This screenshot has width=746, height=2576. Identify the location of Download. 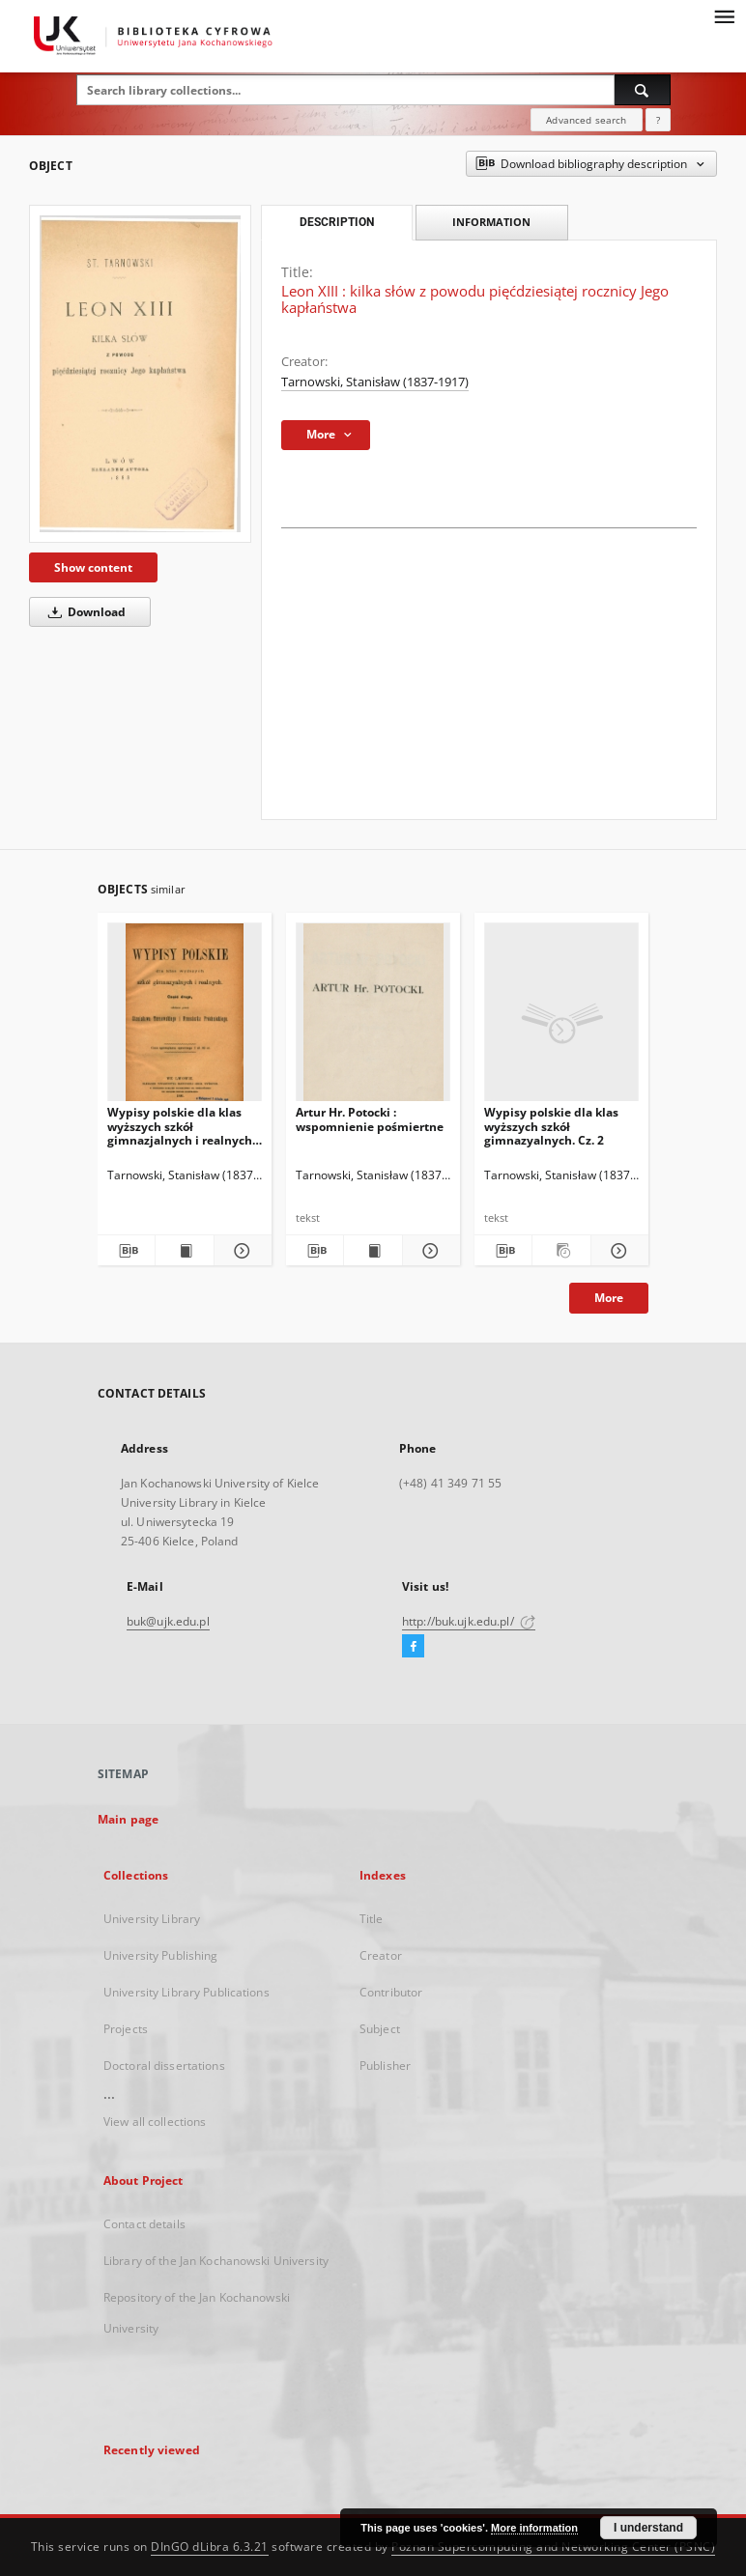
(84, 612).